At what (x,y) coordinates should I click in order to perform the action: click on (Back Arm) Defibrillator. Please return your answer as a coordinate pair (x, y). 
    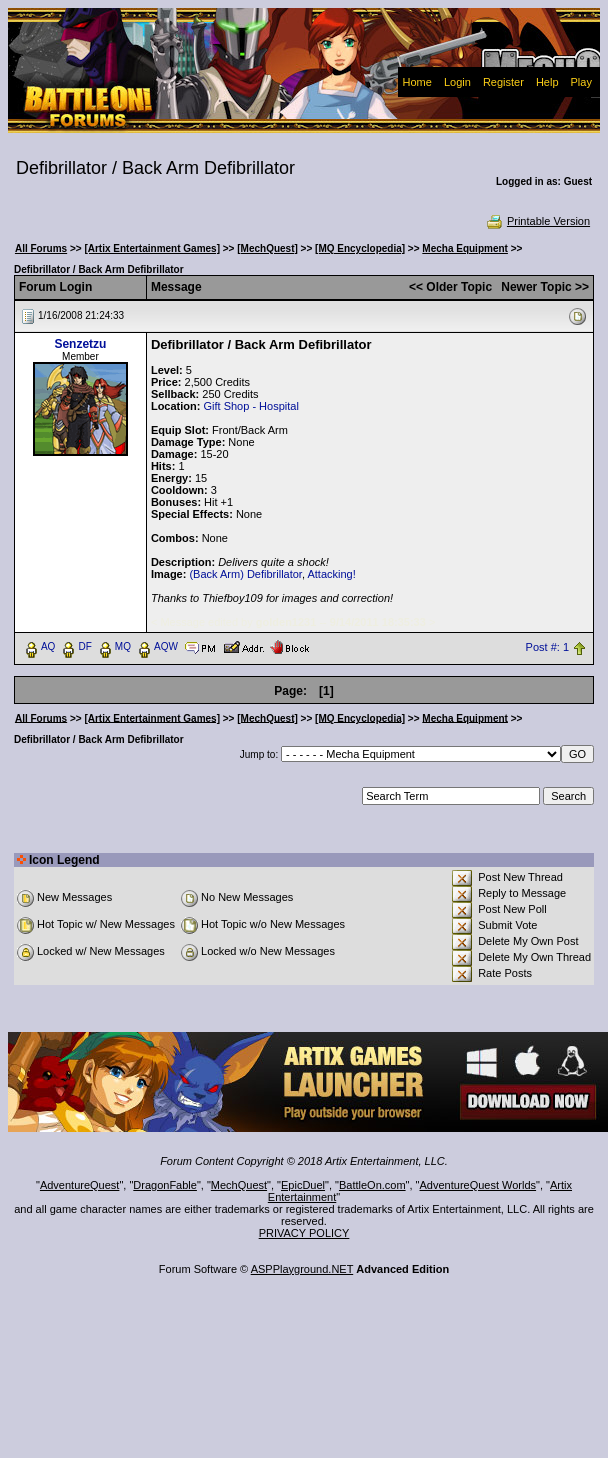
    Looking at the image, I should click on (245, 574).